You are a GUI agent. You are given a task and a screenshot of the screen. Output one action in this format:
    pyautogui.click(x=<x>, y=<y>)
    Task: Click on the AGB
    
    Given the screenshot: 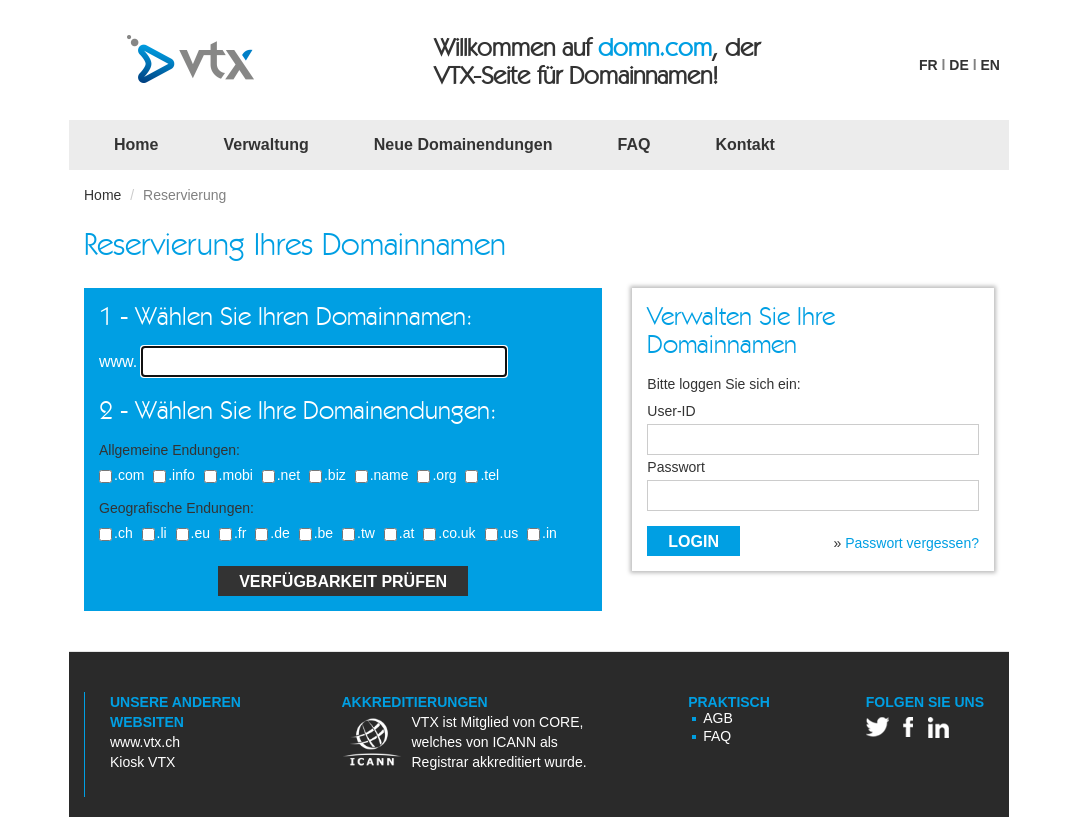 What is the action you would take?
    pyautogui.click(x=718, y=718)
    